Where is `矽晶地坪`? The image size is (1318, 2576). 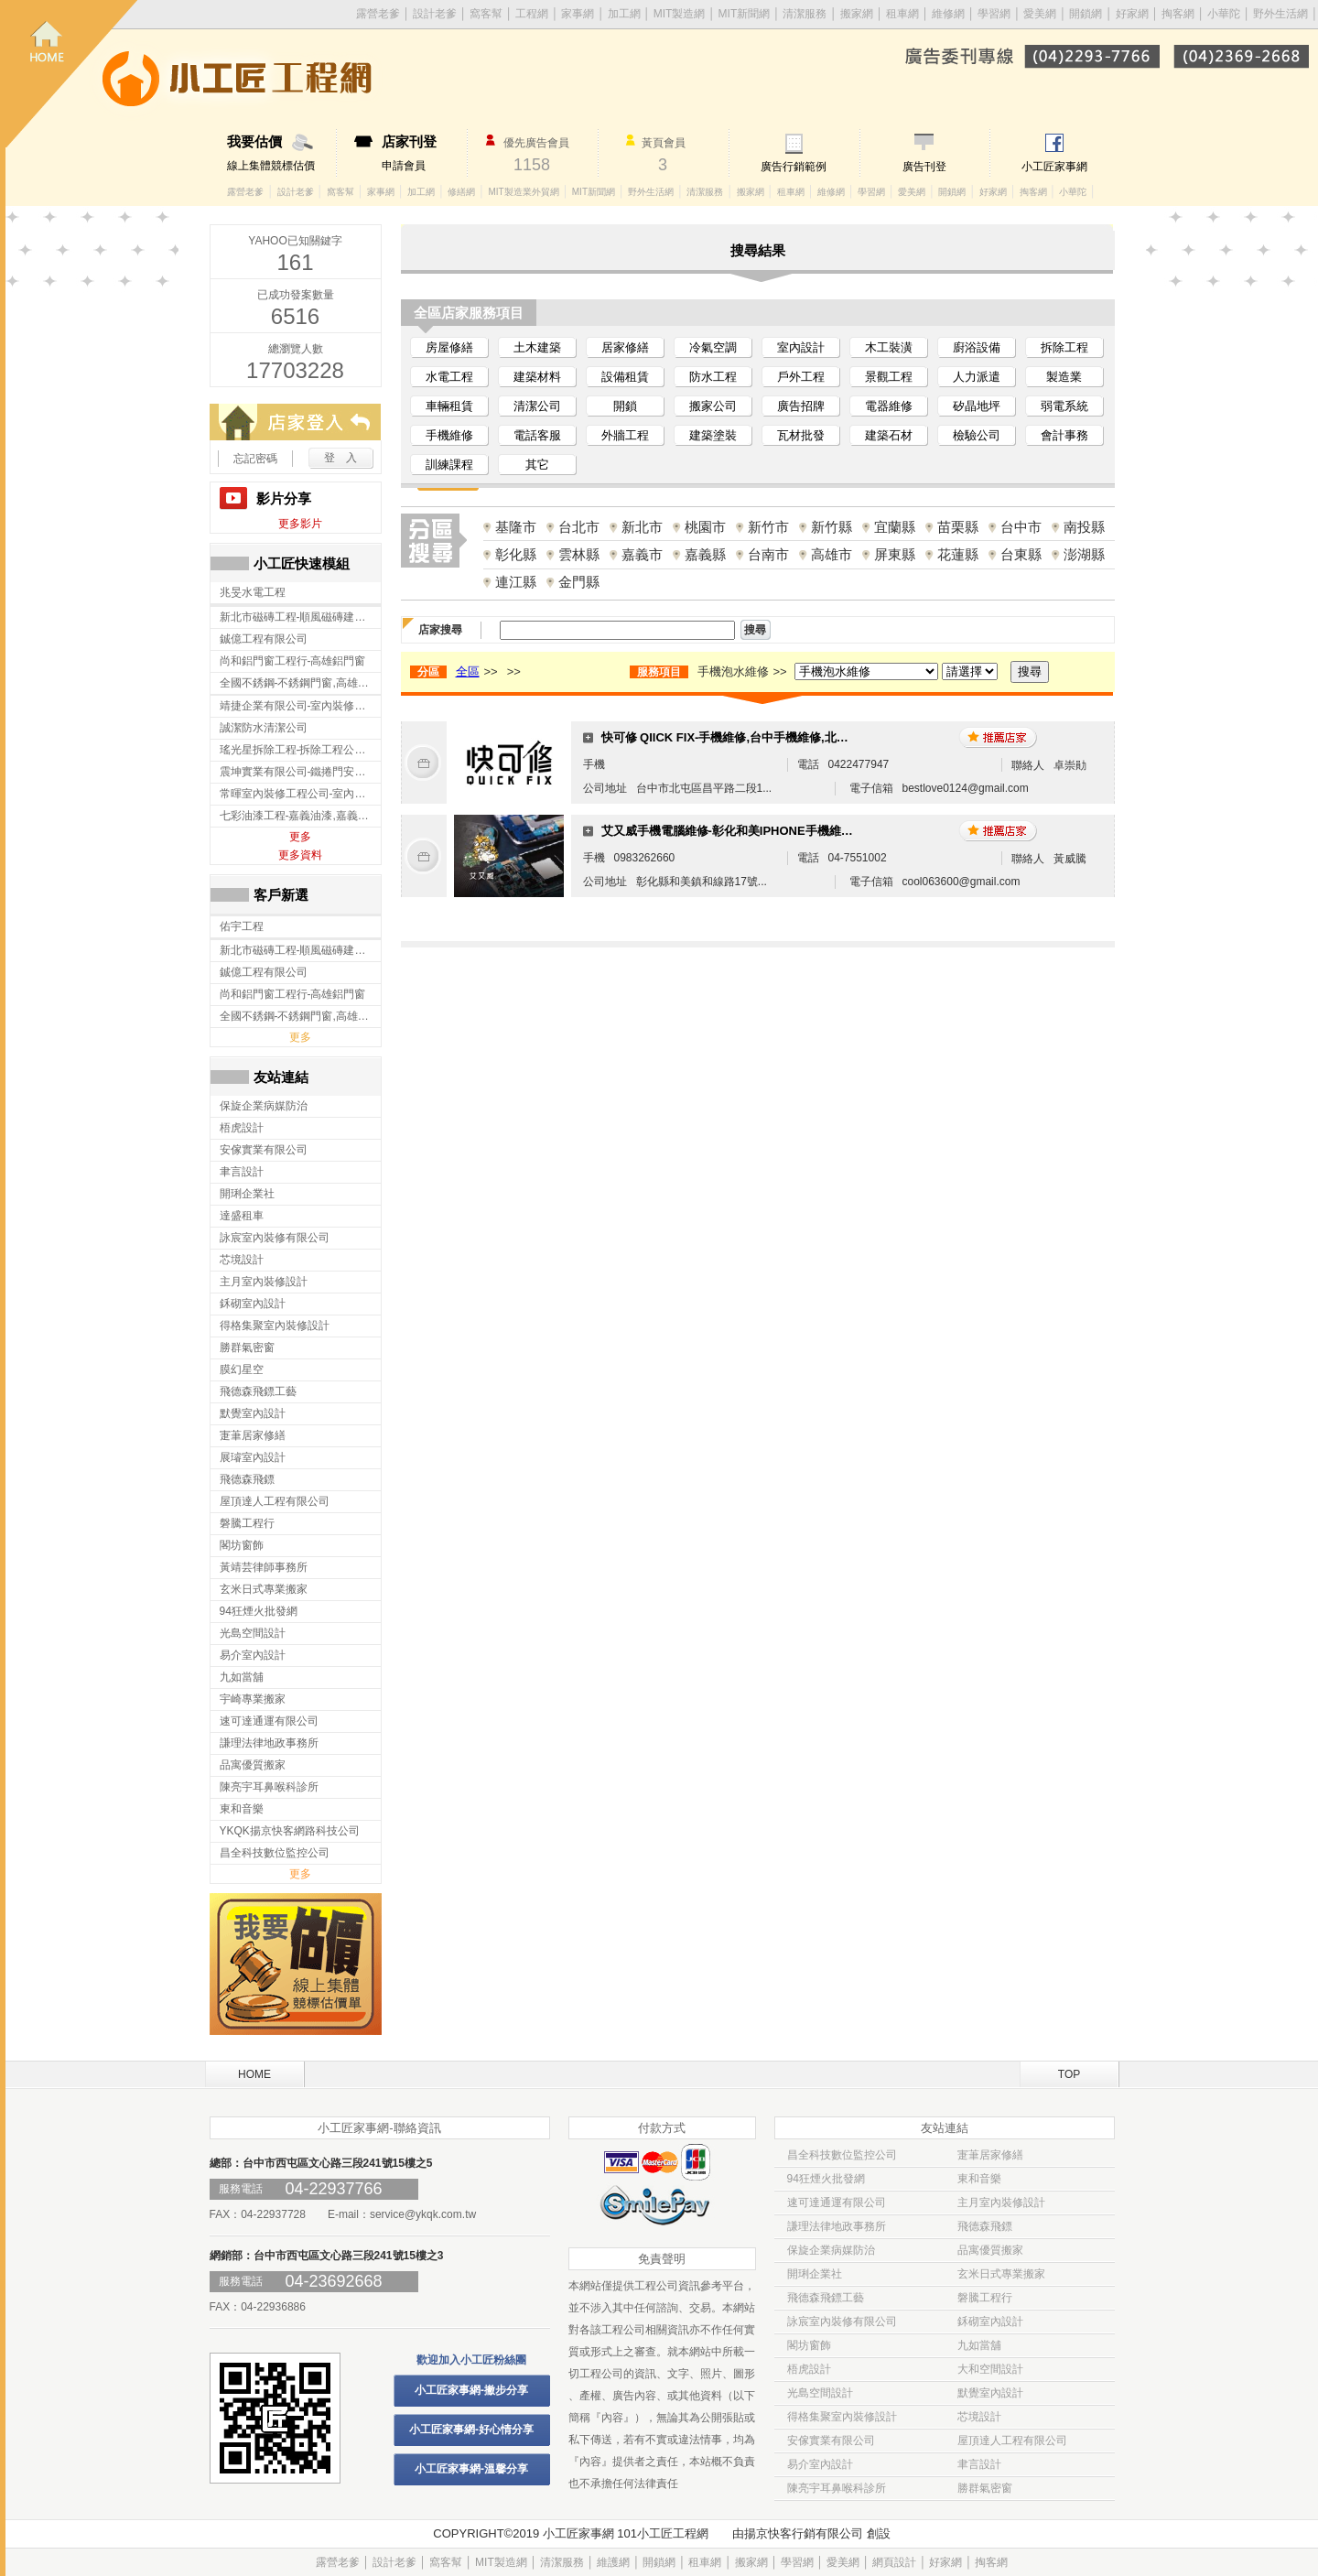 矽晶地坪 is located at coordinates (976, 406).